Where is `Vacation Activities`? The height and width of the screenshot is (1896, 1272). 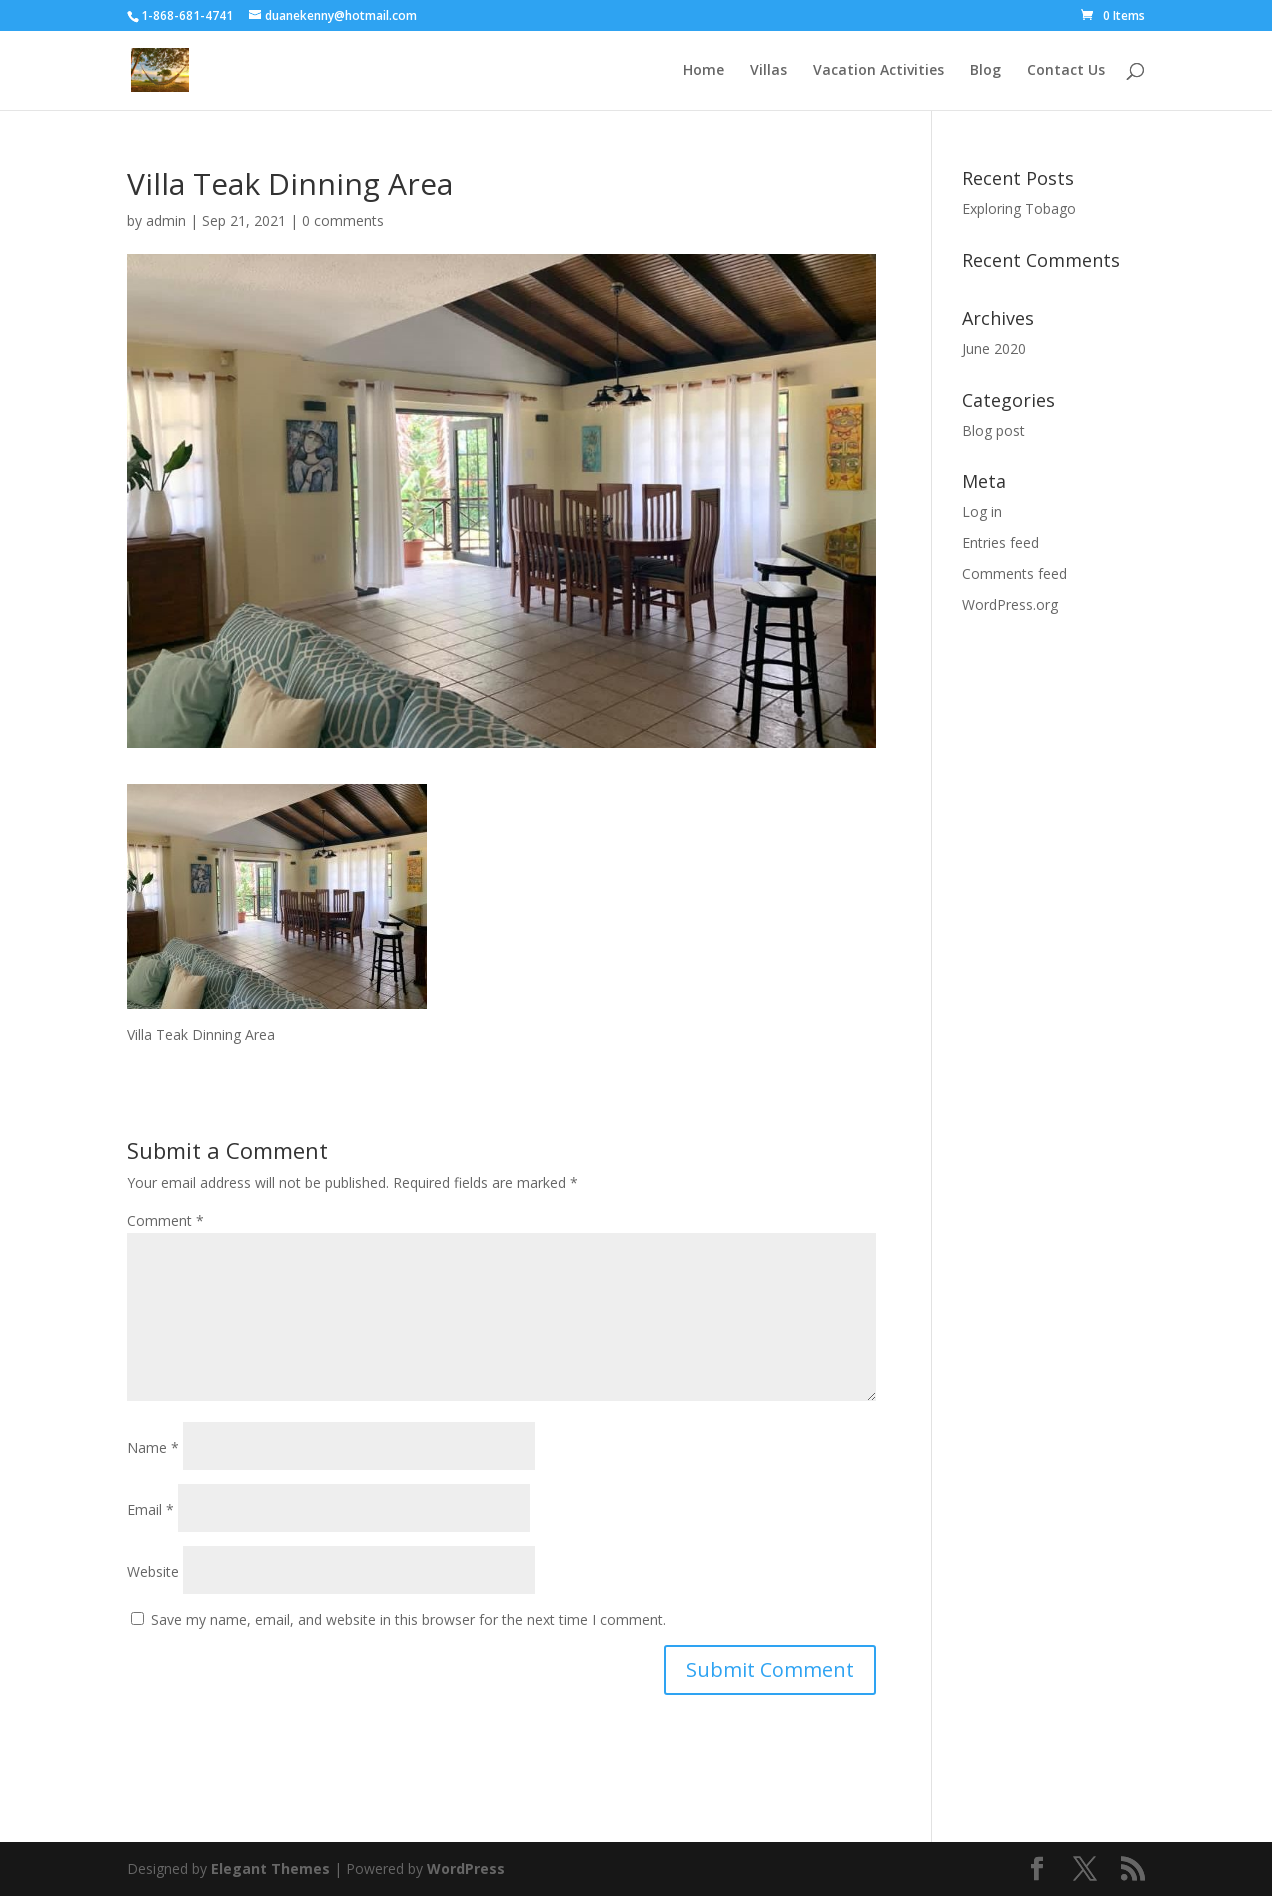
Vacation Activities is located at coordinates (878, 71).